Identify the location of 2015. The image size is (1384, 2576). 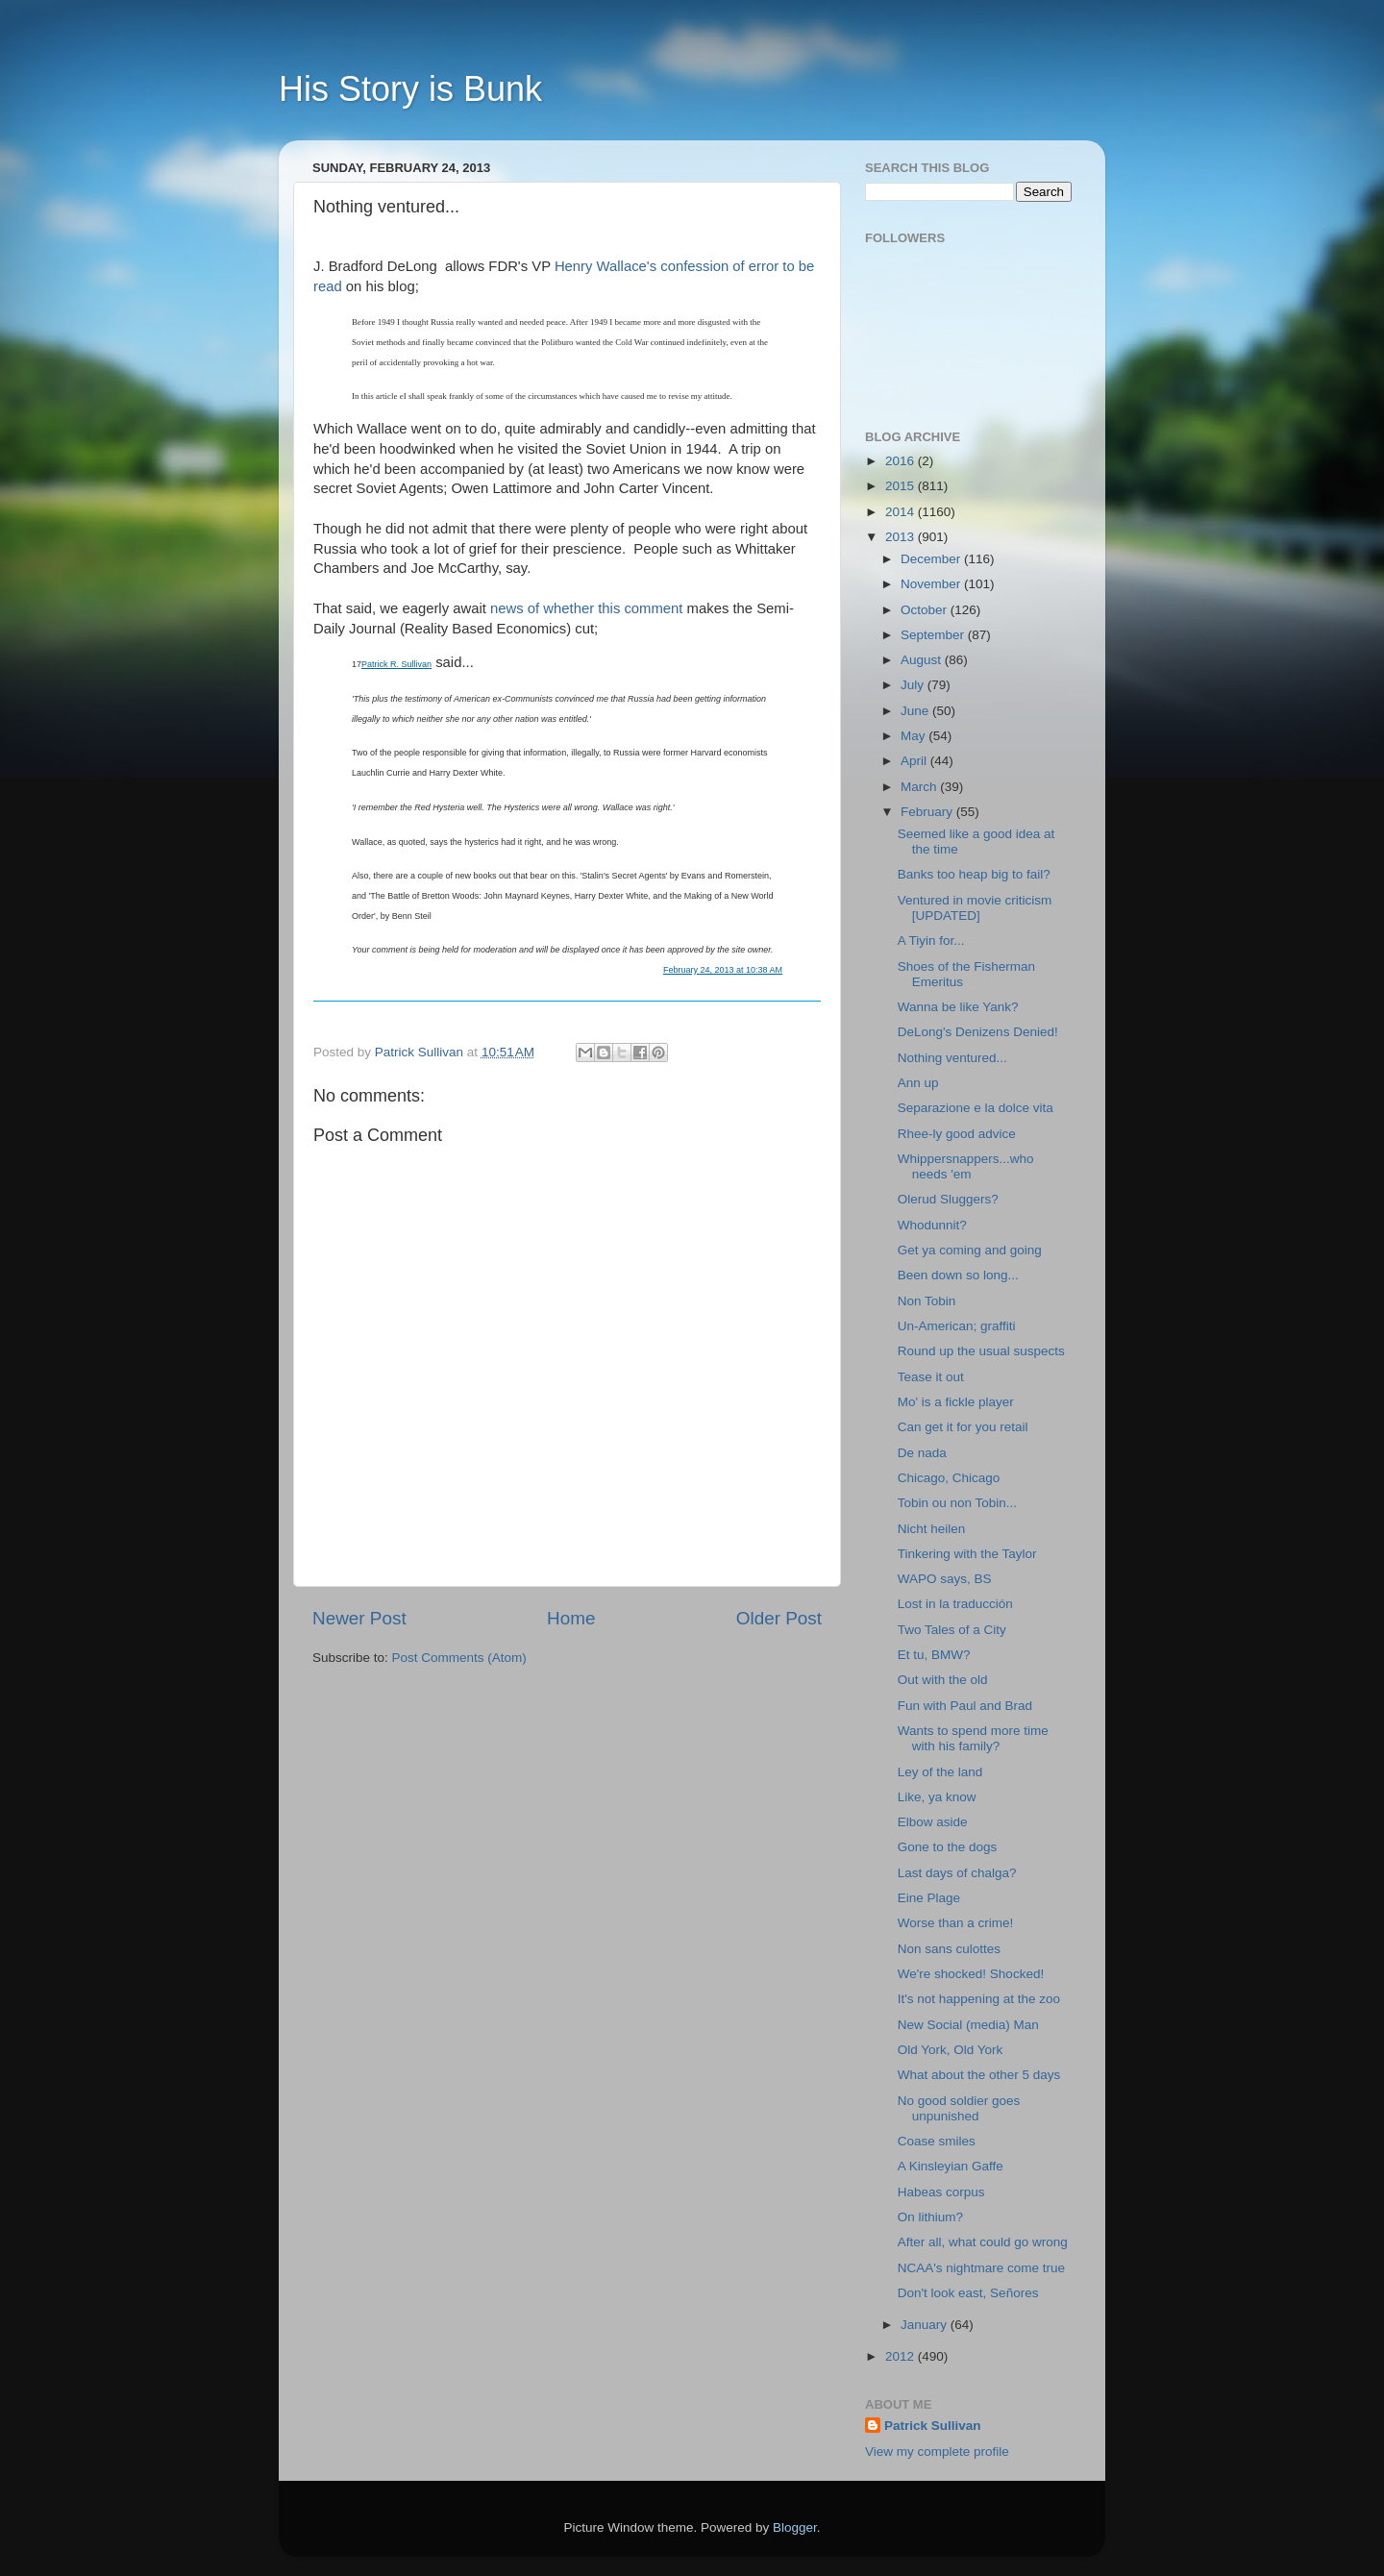
(901, 486).